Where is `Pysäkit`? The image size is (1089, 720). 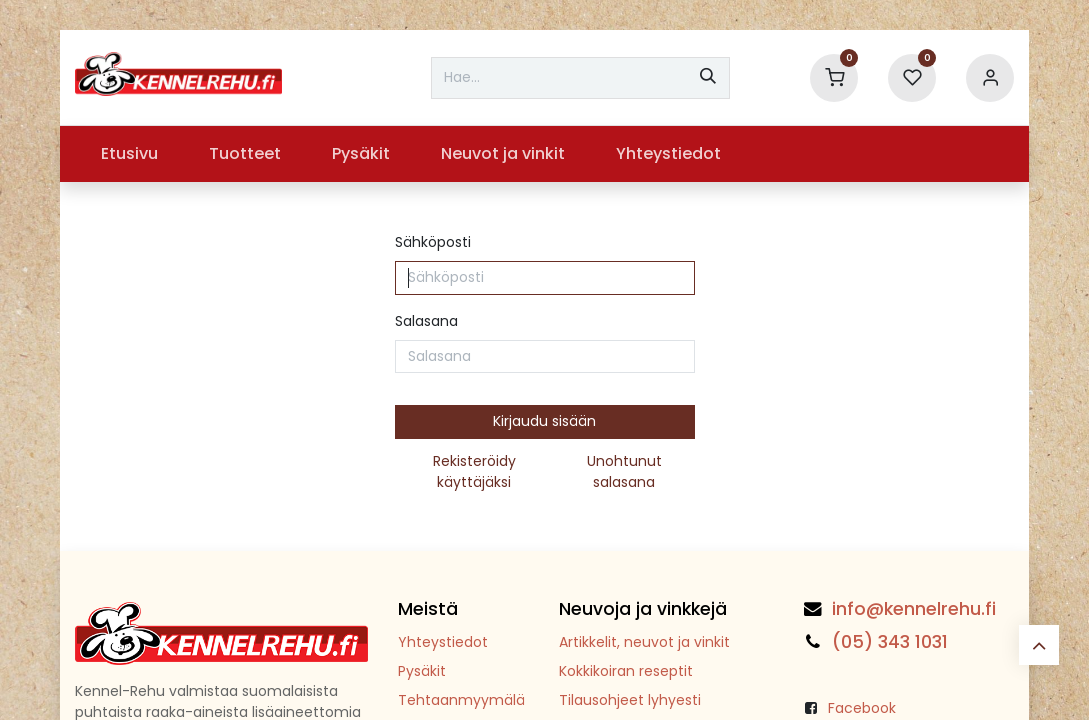 Pysäkit is located at coordinates (422, 671).